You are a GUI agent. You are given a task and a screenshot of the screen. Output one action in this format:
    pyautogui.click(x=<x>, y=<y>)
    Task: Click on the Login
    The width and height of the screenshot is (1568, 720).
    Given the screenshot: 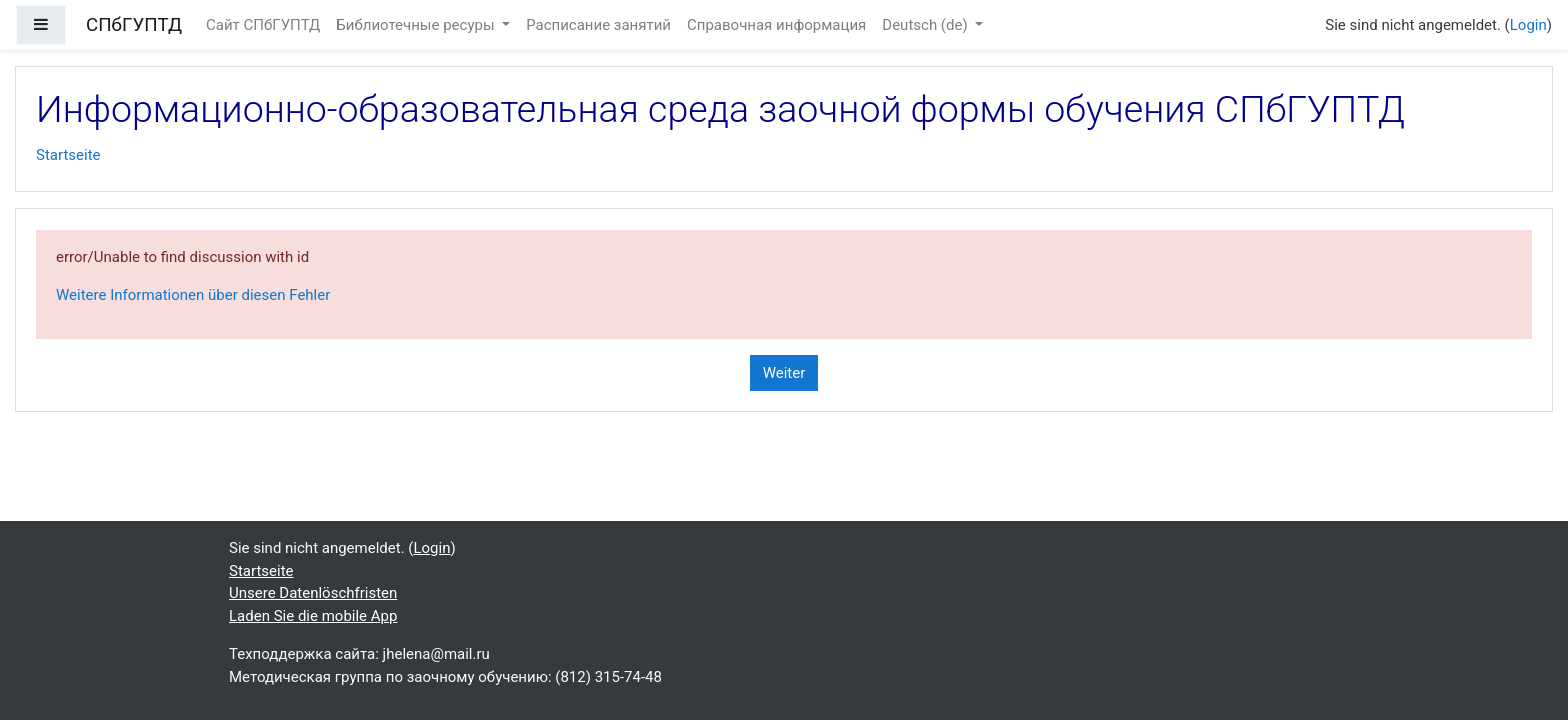 What is the action you would take?
    pyautogui.click(x=1528, y=25)
    